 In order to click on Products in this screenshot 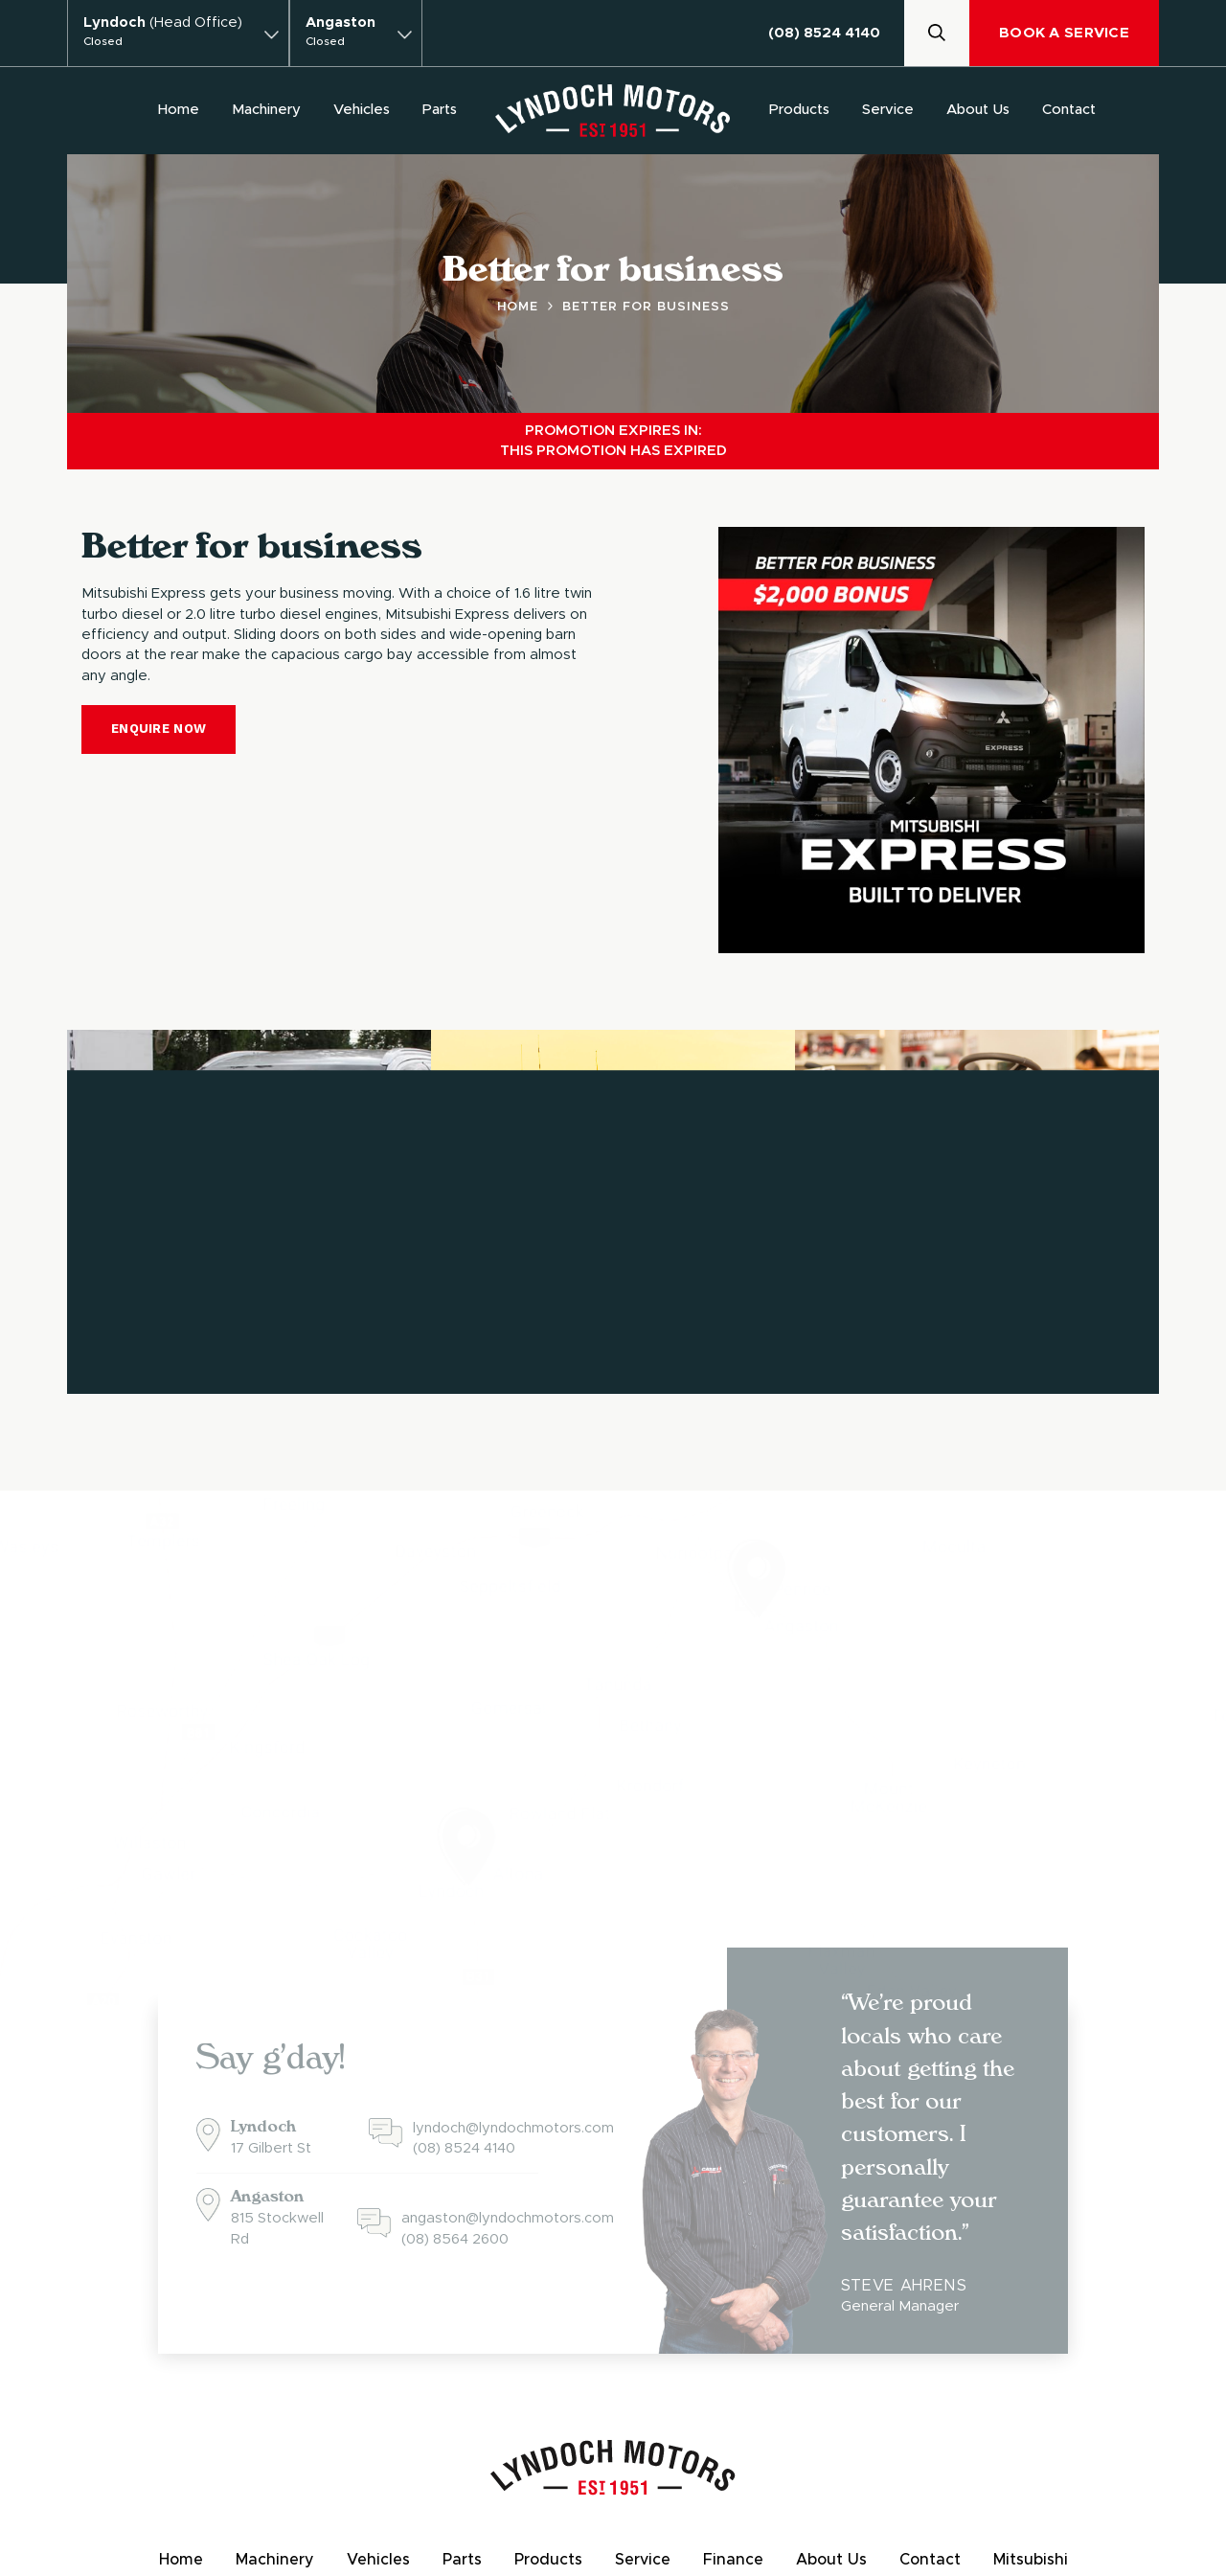, I will do `click(799, 110)`.